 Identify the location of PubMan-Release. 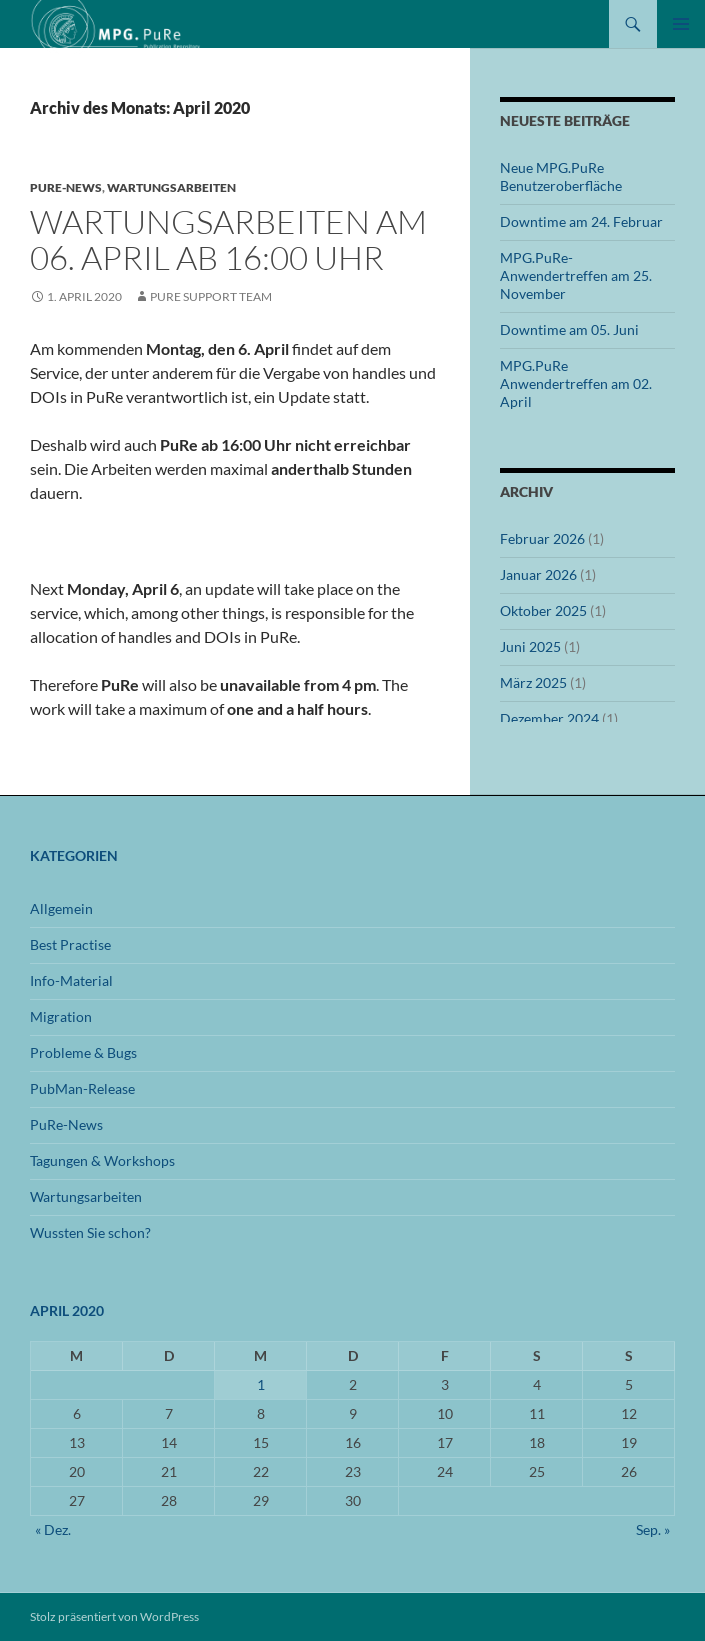
(82, 1088).